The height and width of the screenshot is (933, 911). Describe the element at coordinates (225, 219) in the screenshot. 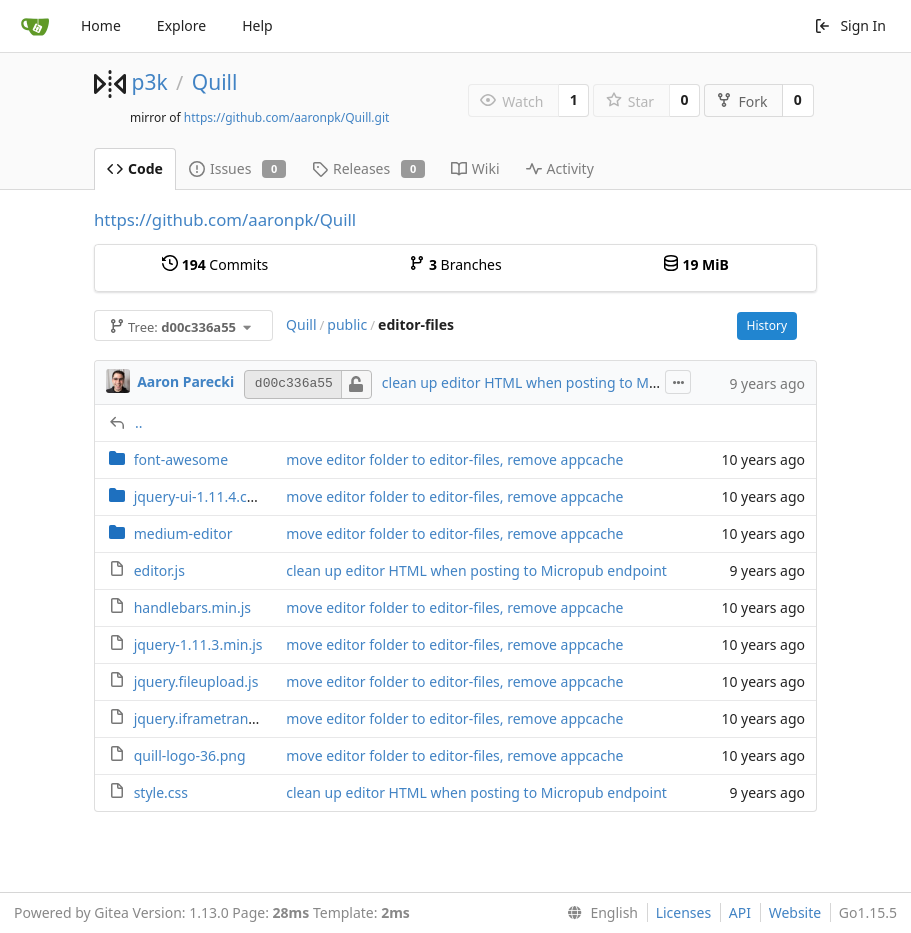

I see `https://github.com/aaronpk/Quill` at that location.